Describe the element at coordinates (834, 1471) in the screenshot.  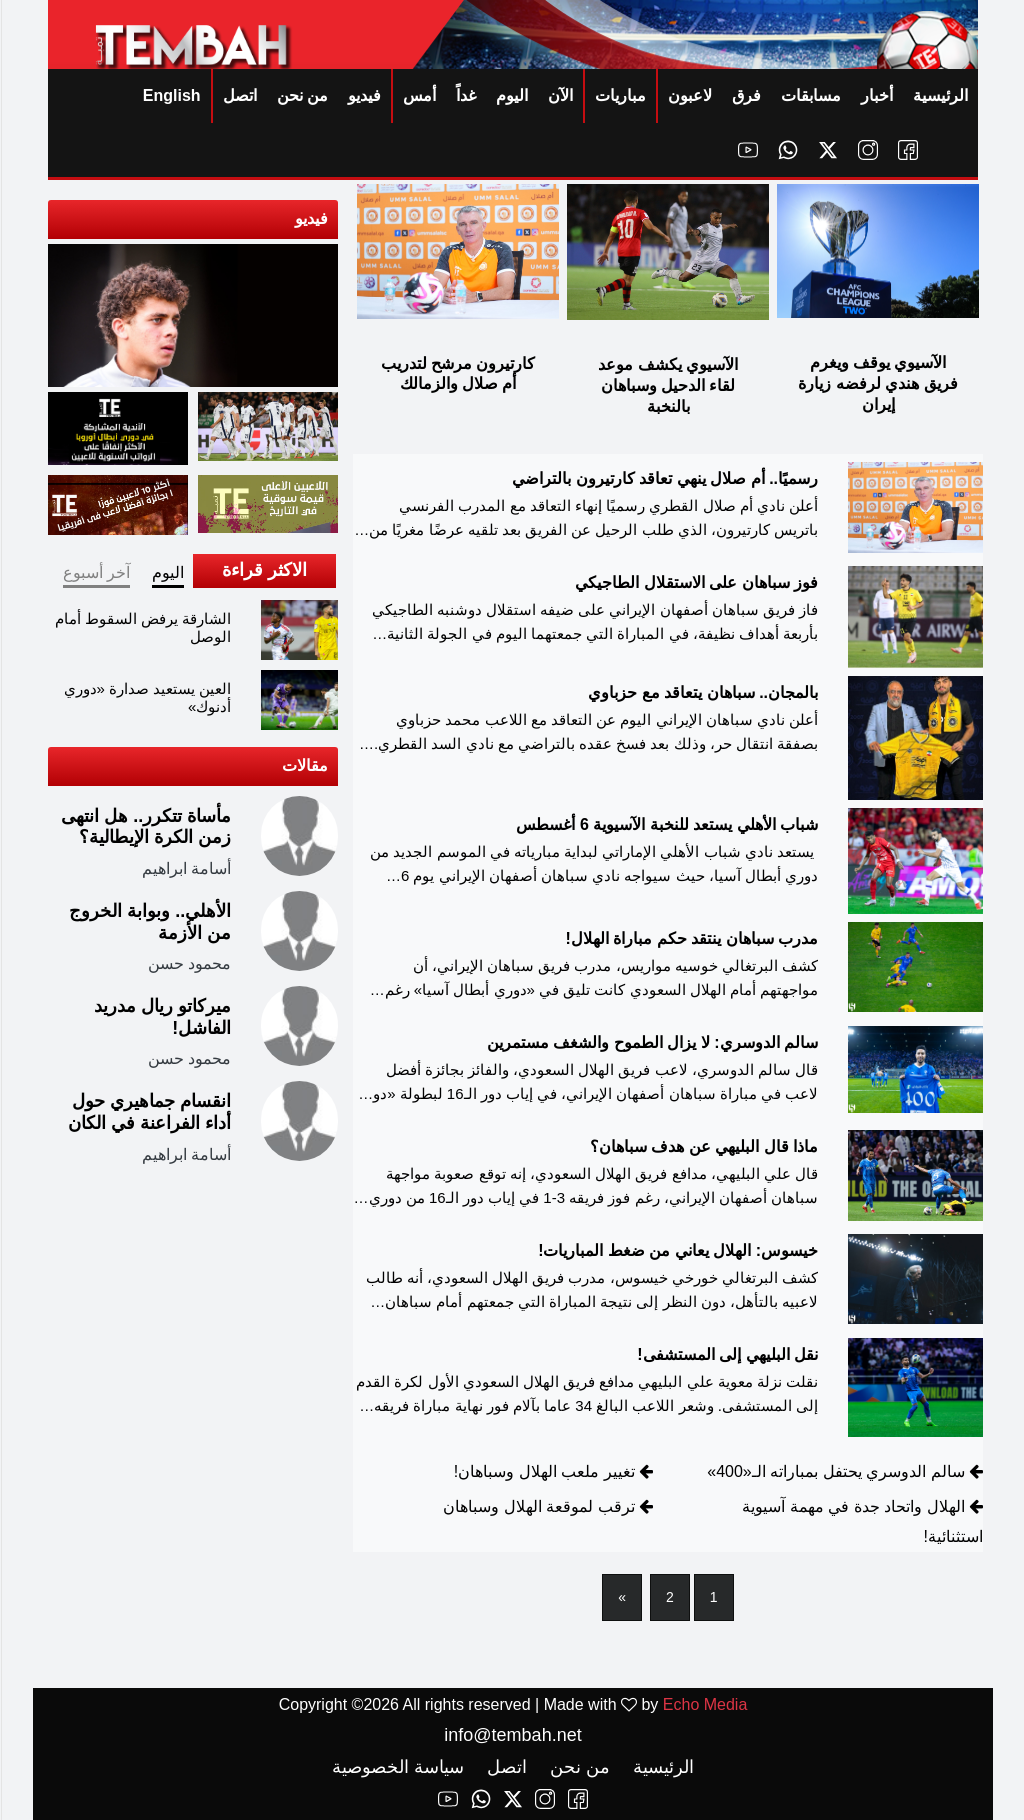
I see `سالم الدوسري يحتفل بمباراته الـ«400»` at that location.